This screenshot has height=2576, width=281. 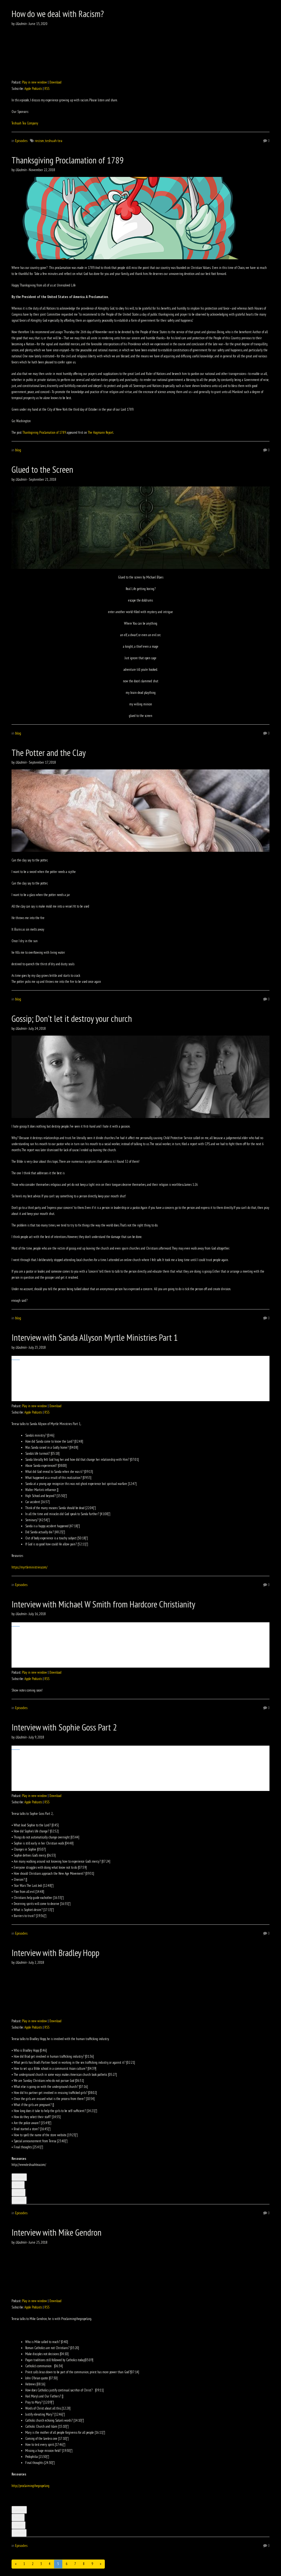 What do you see at coordinates (46, 88) in the screenshot?
I see `RSS` at bounding box center [46, 88].